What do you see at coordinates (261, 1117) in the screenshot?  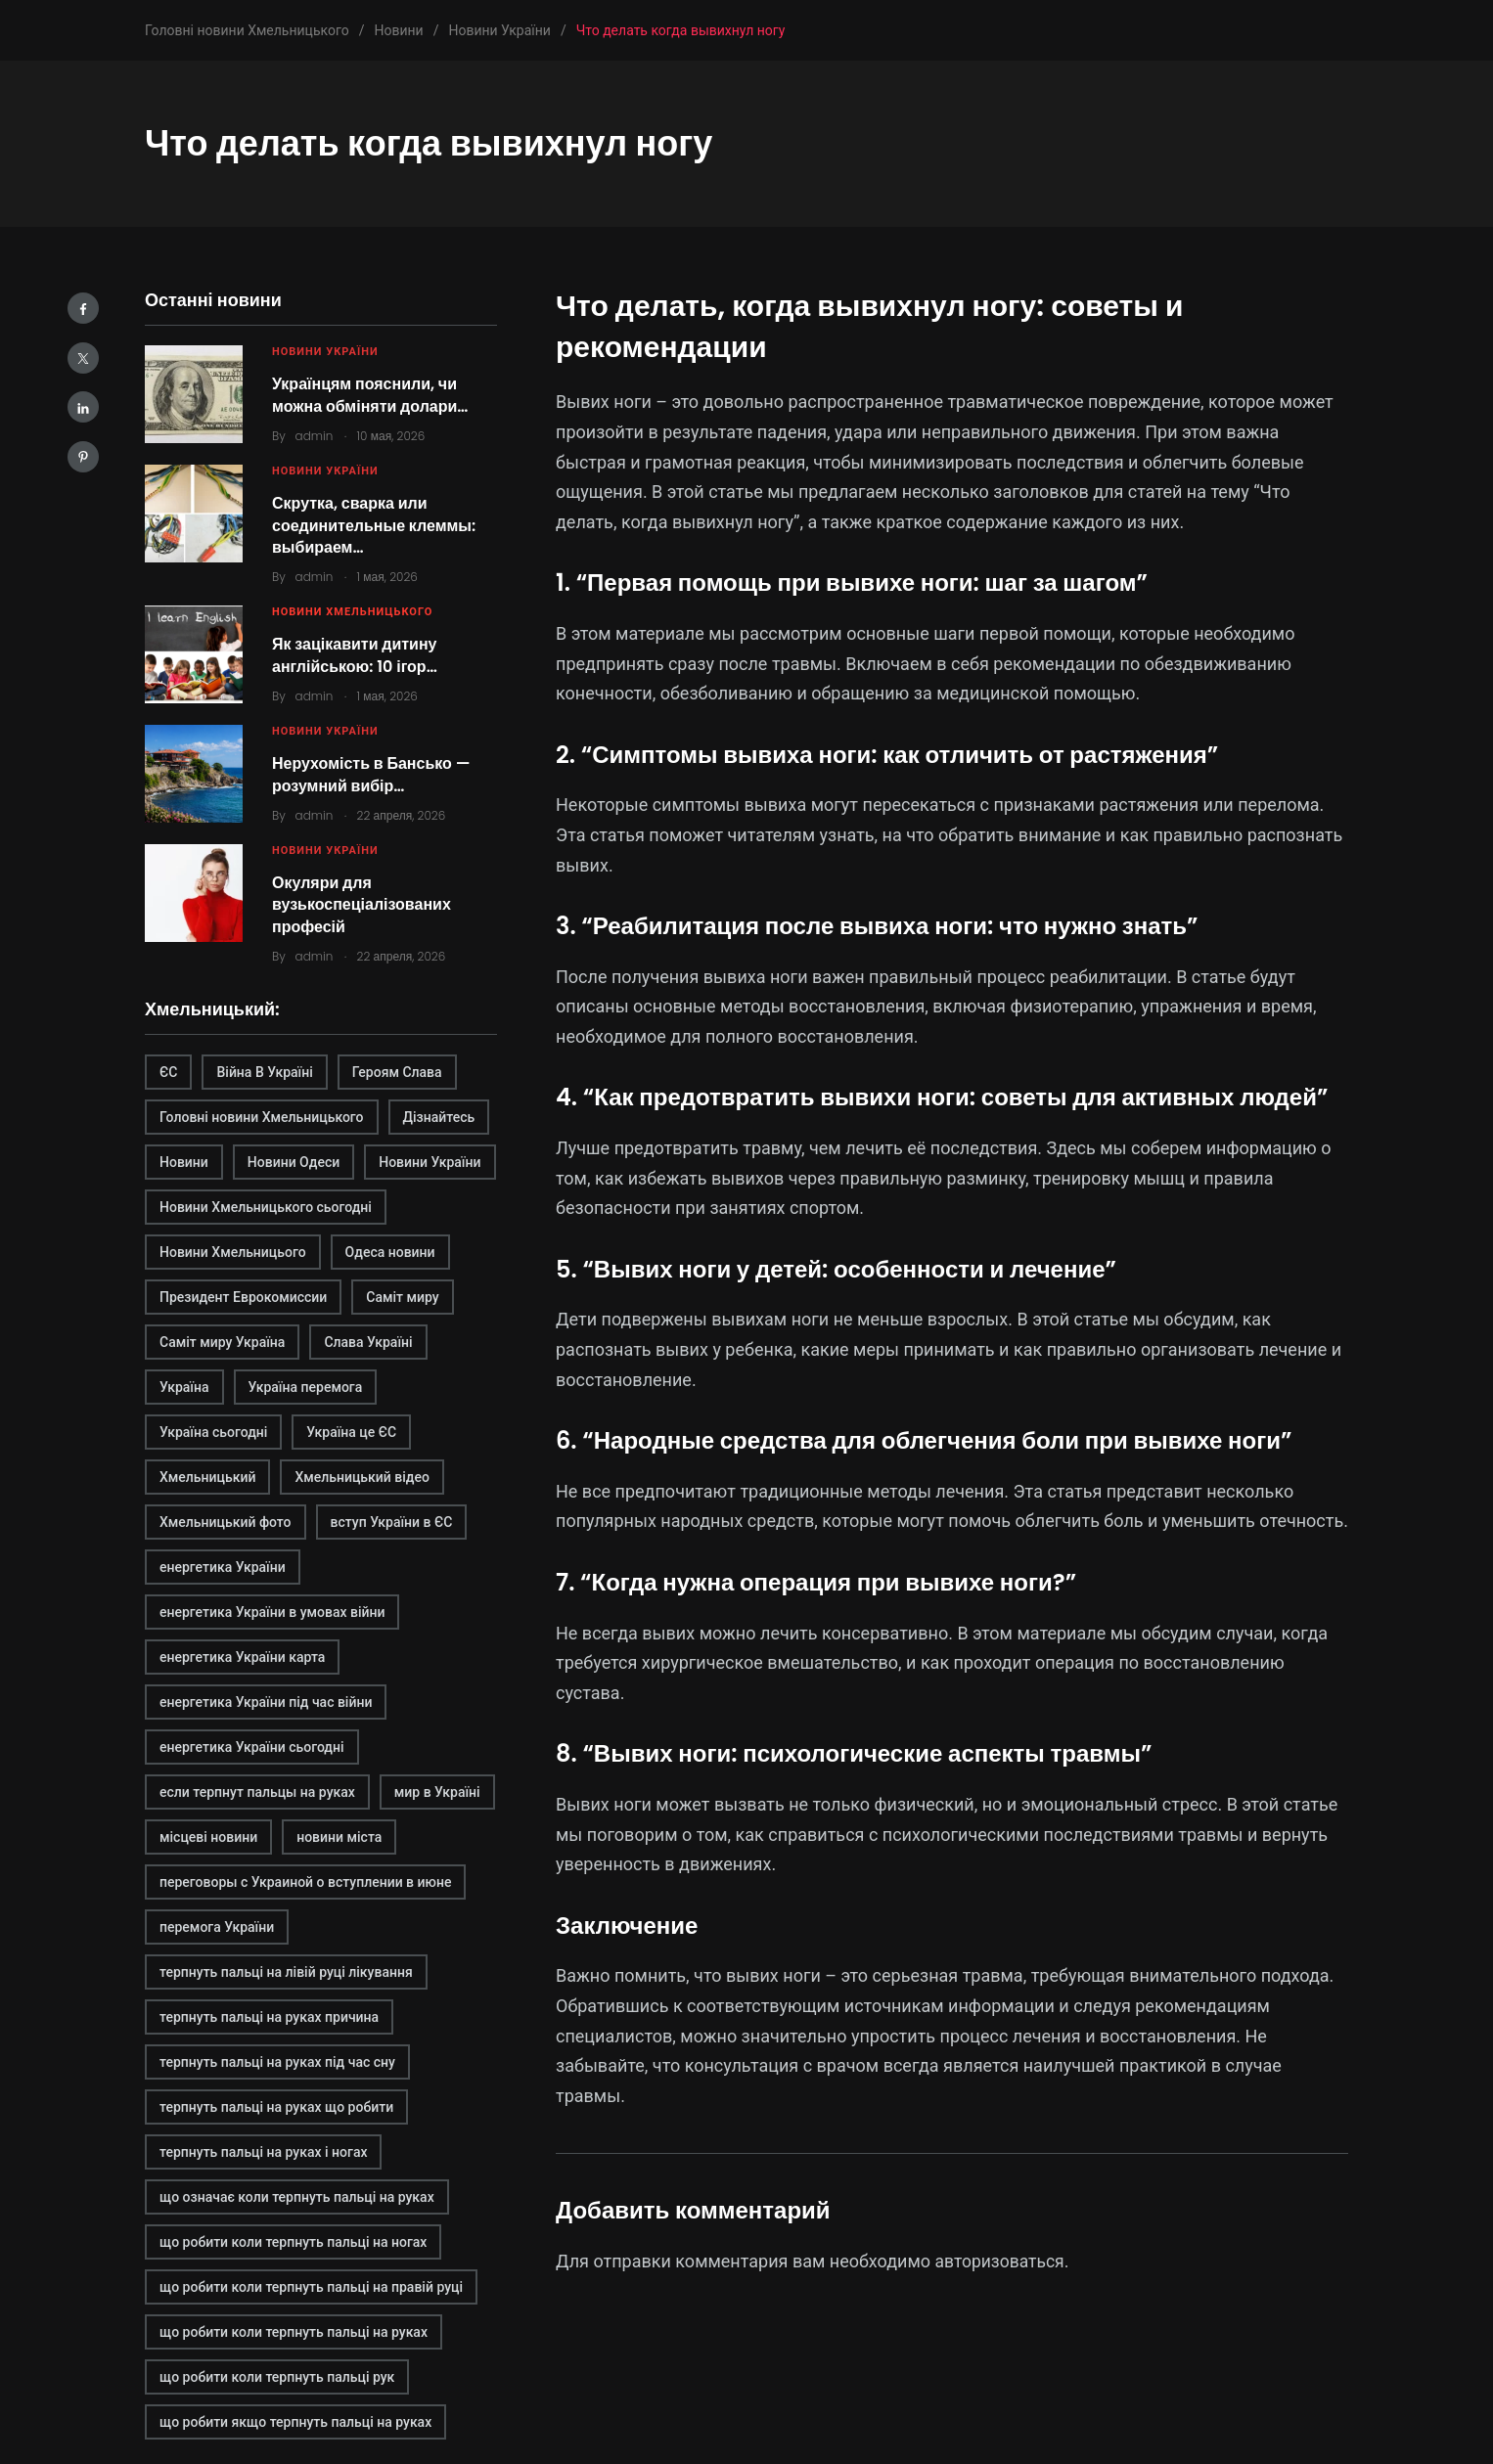 I see `Головні новини Хмельницького [Головні новини Хмельницького (1 элемент)]` at bounding box center [261, 1117].